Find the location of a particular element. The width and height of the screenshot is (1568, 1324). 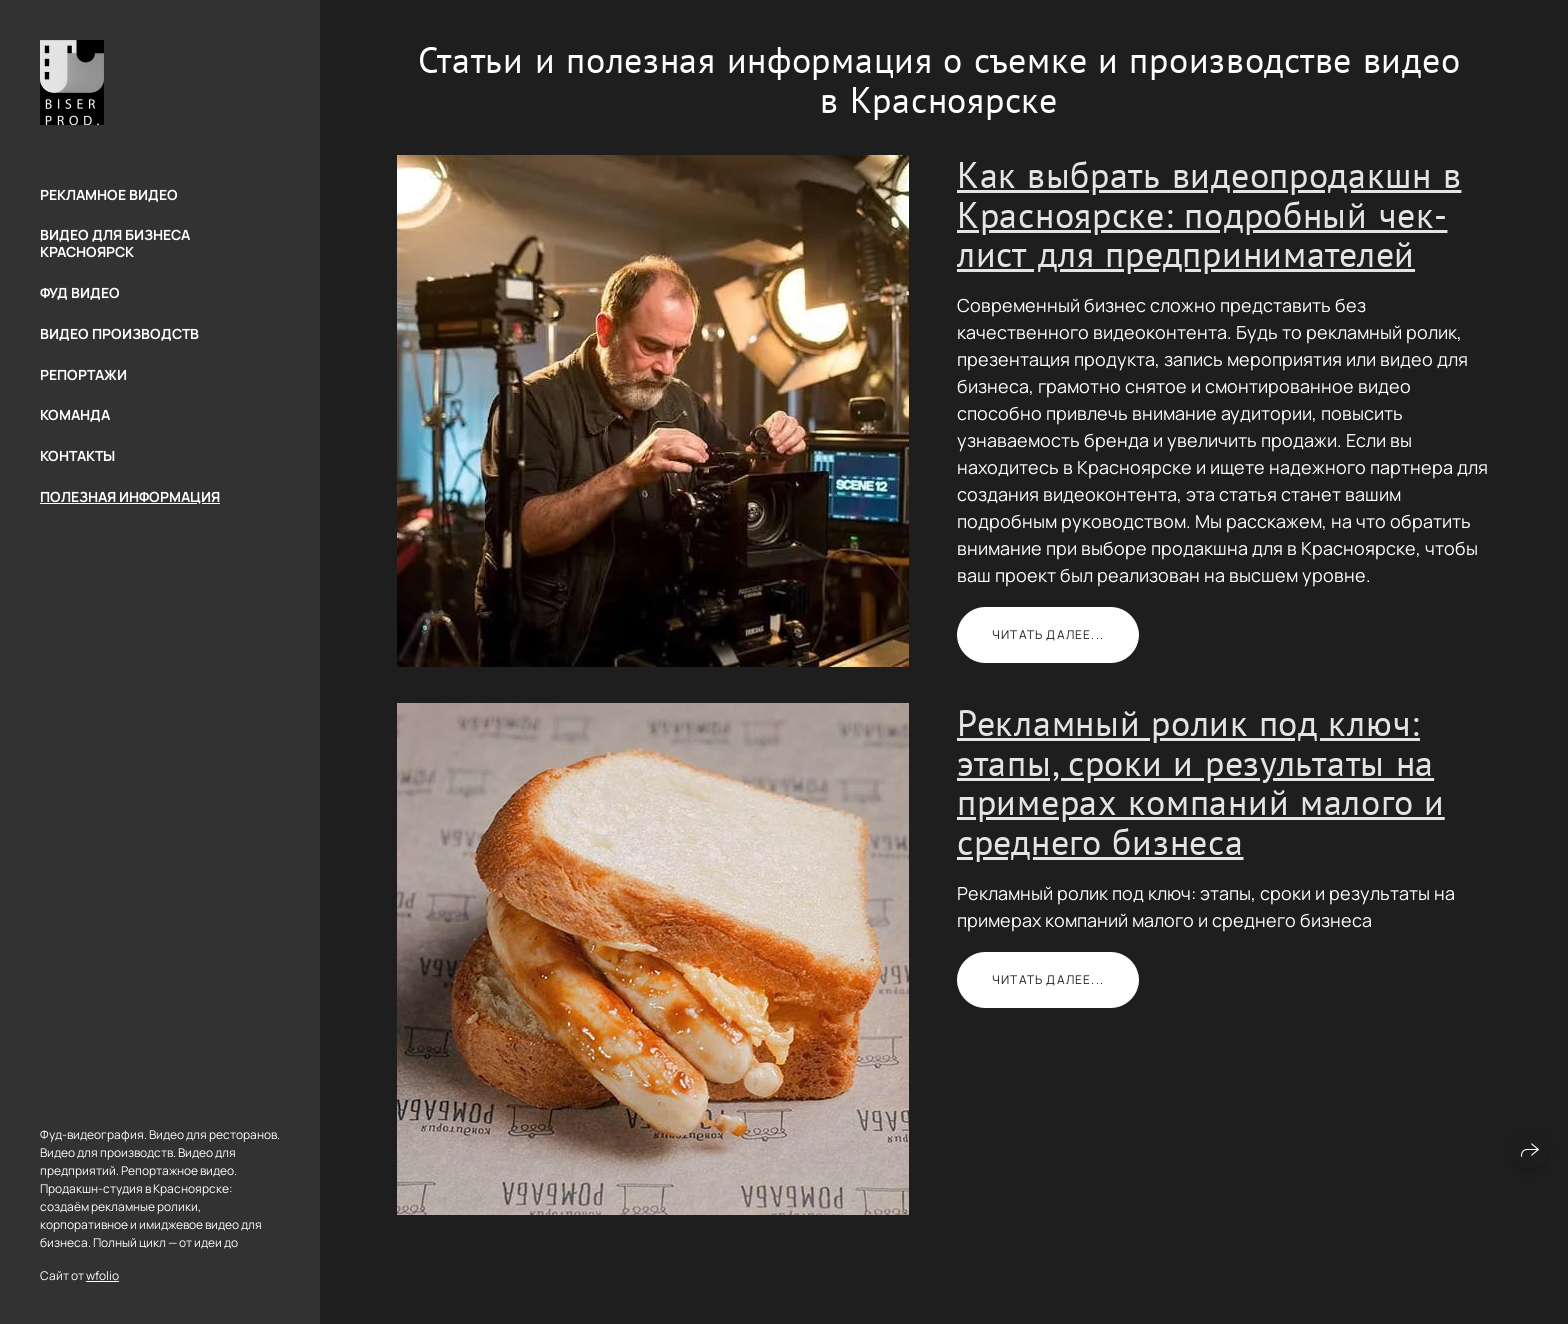

Видео производств is located at coordinates (119, 333).